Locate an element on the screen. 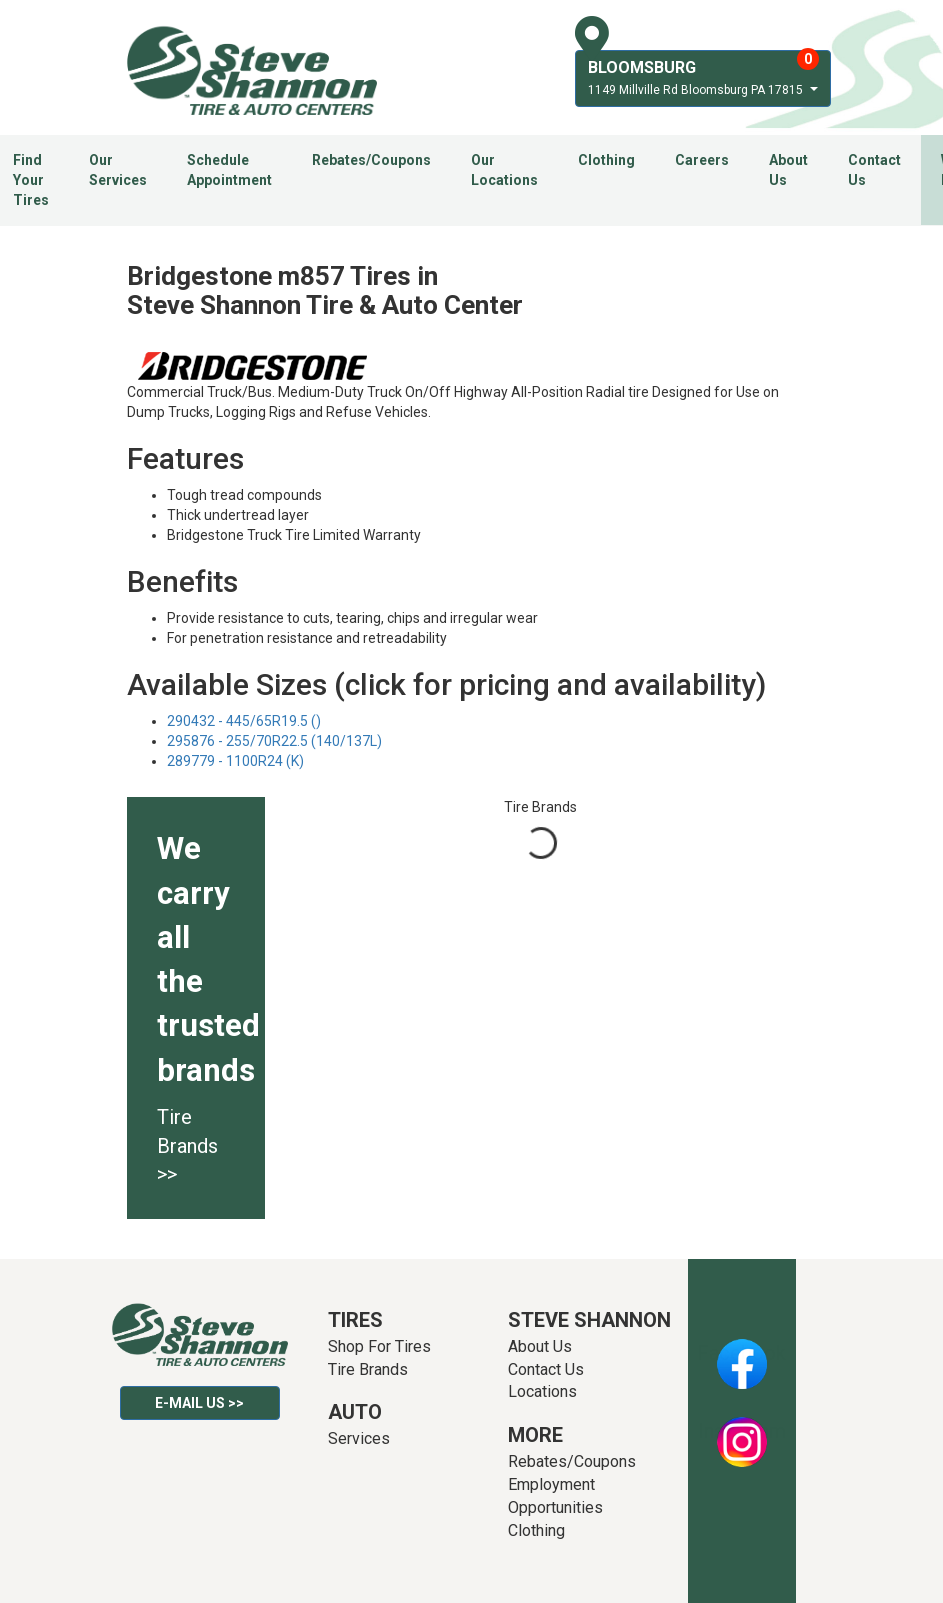  Contact Us is located at coordinates (874, 170).